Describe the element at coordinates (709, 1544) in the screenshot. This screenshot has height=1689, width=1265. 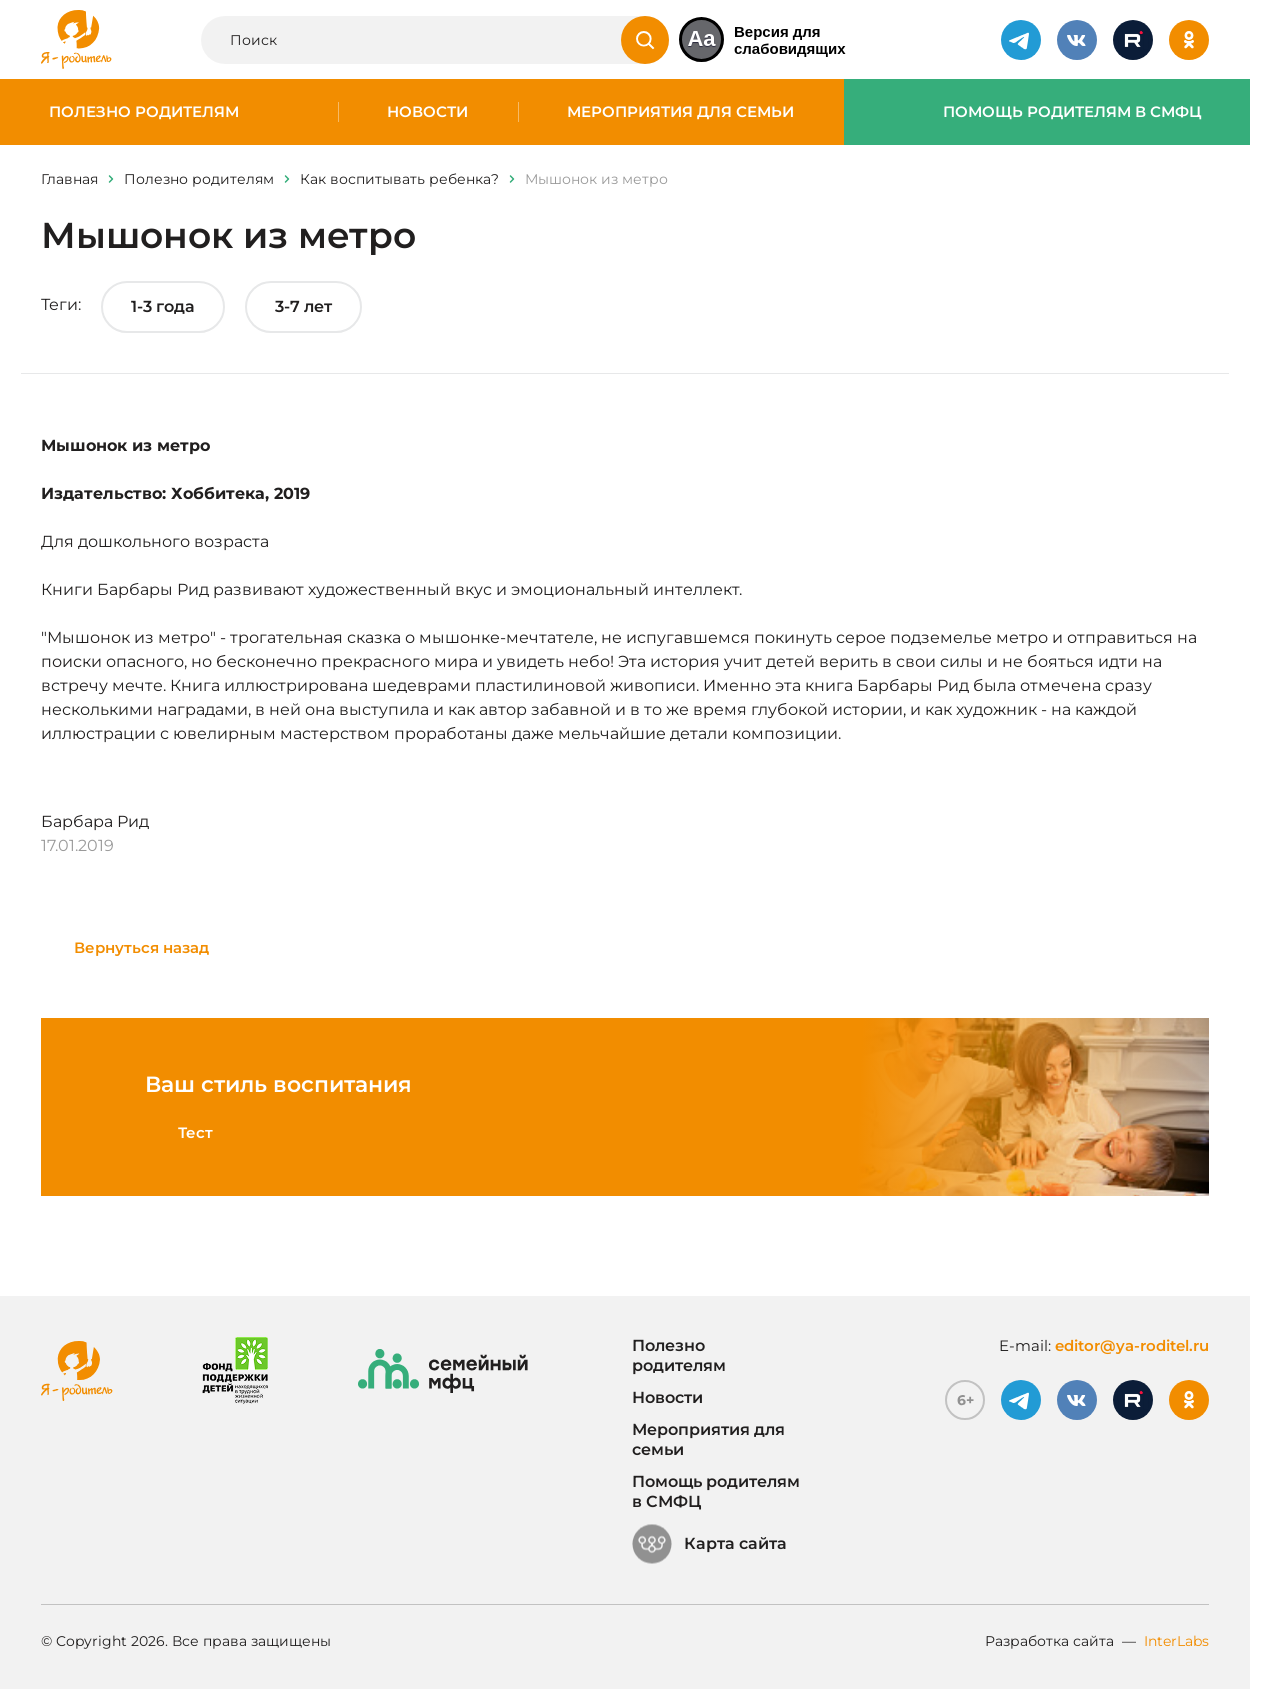
I see `Карта сайта` at that location.